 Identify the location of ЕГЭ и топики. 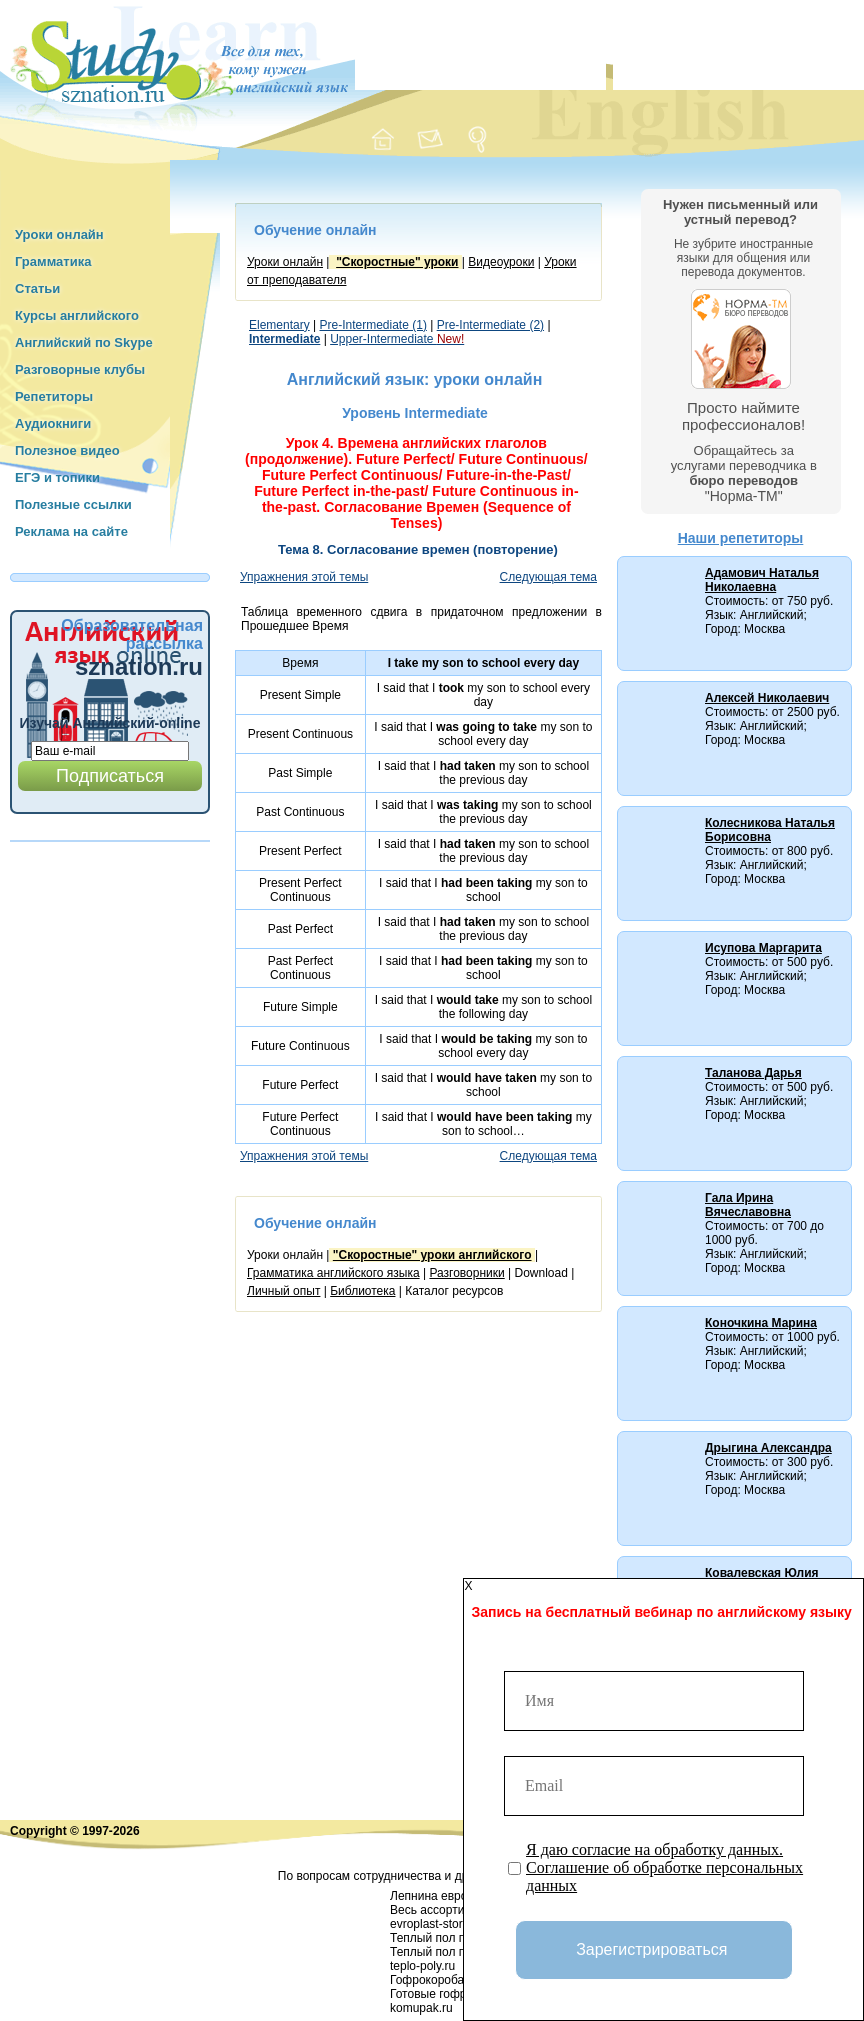
(57, 477).